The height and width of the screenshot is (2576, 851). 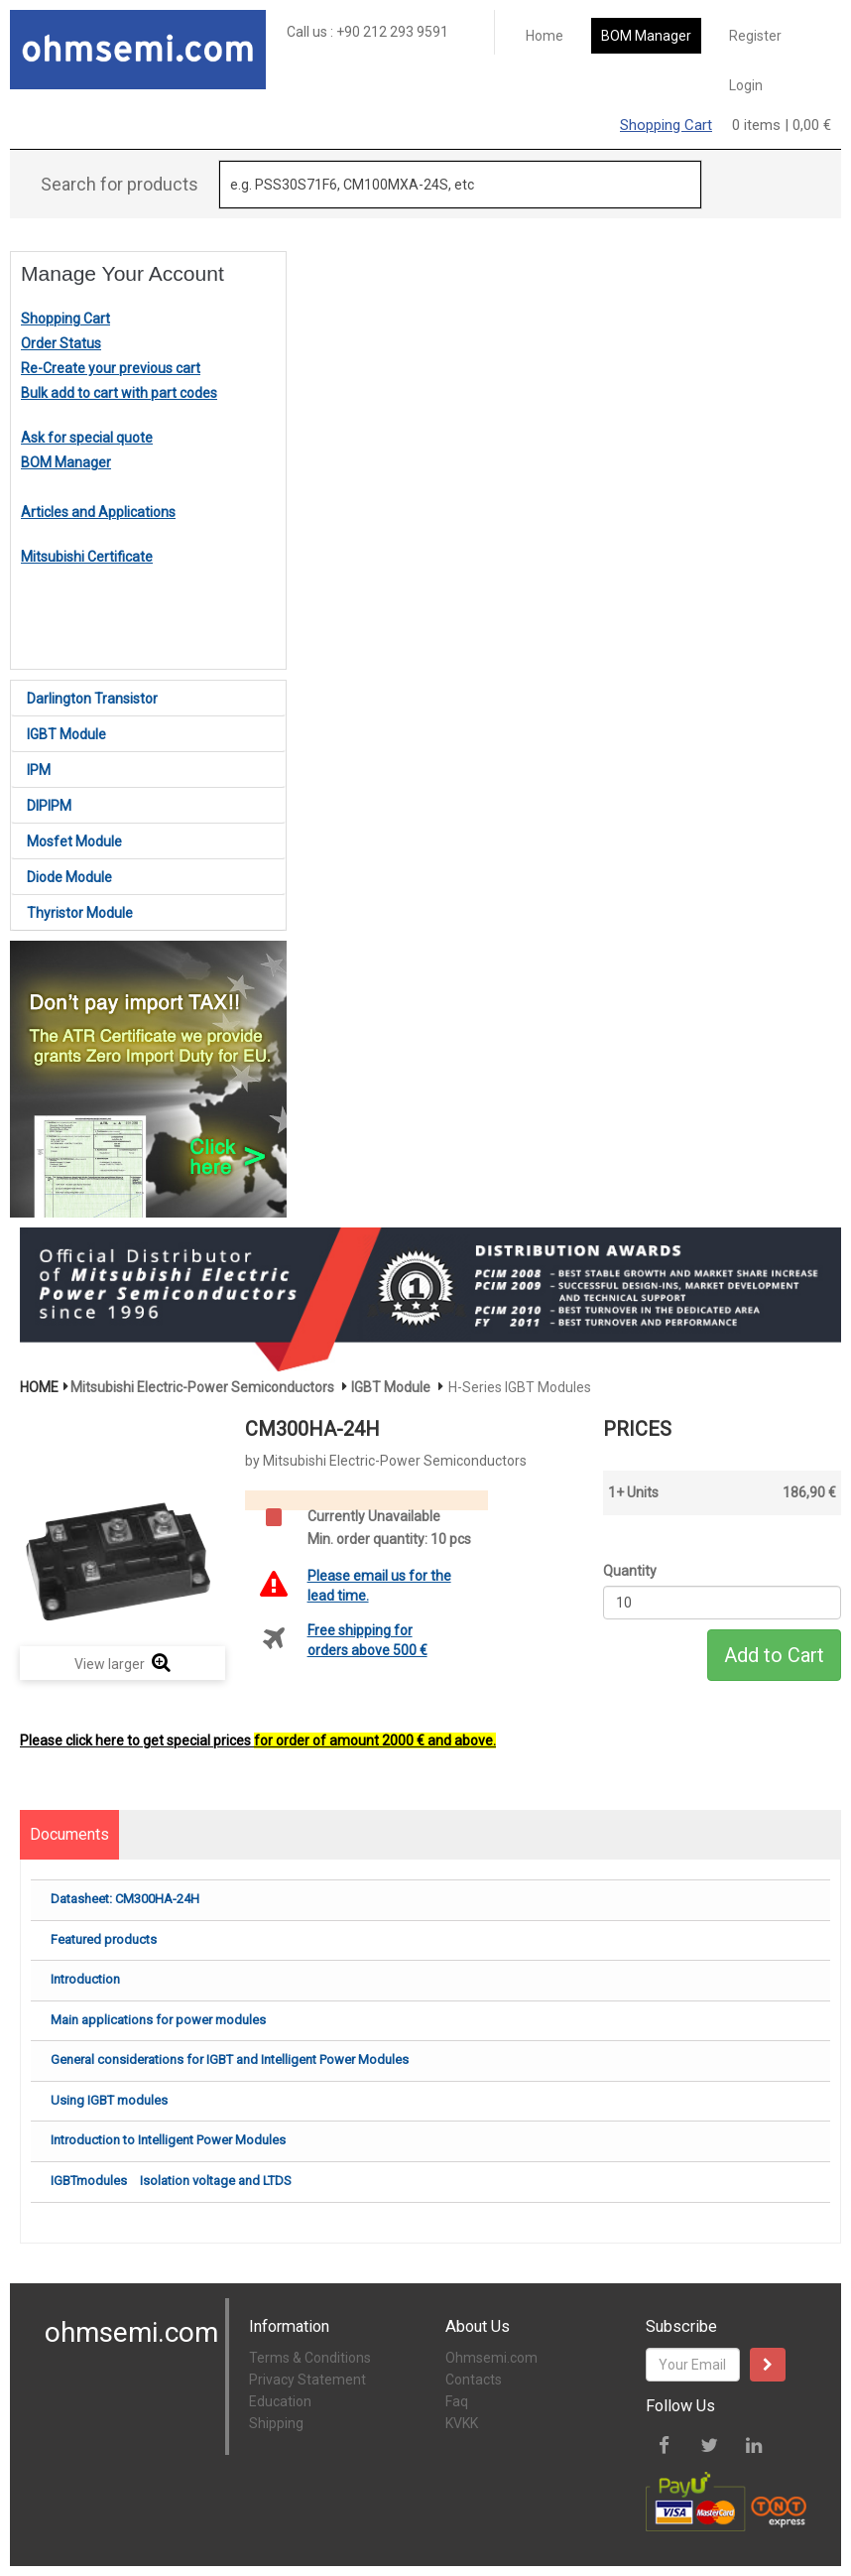 I want to click on IGBTmodules Isolation voltage and LTDS, so click(x=171, y=2180).